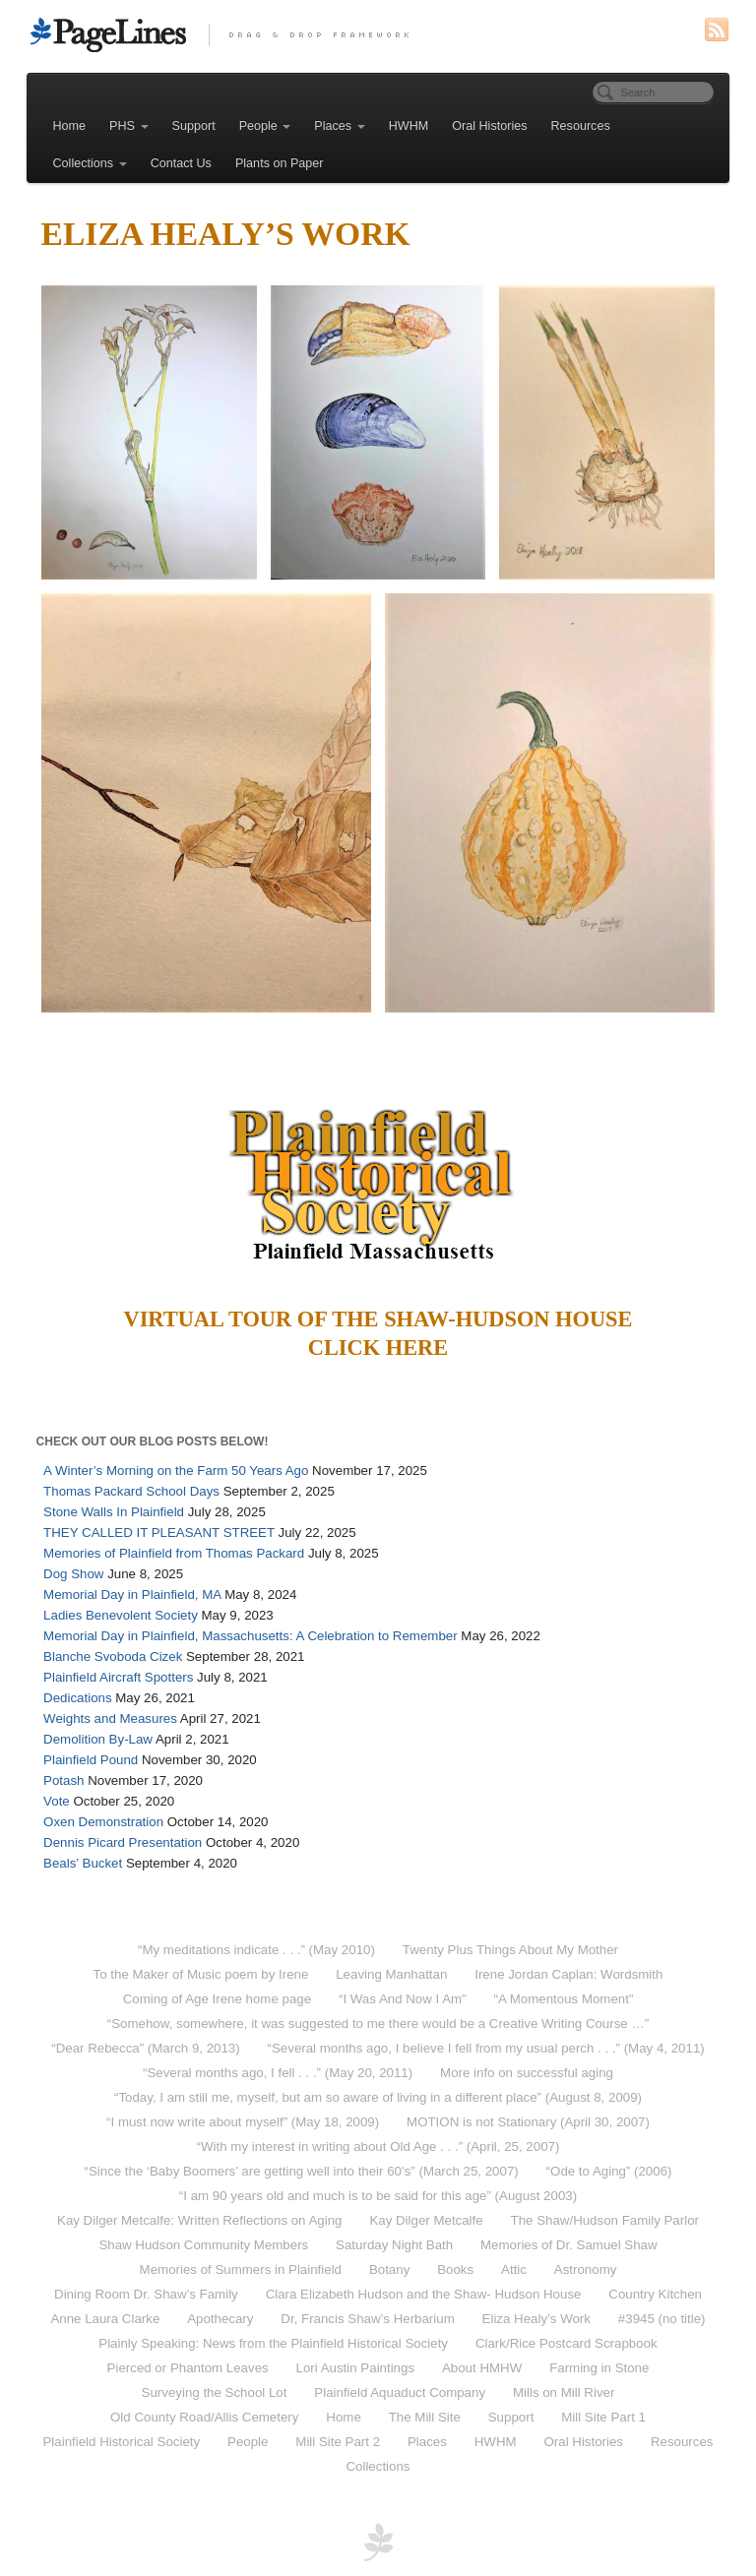 This screenshot has height=2576, width=756. I want to click on Mills on Mill River, so click(563, 2392).